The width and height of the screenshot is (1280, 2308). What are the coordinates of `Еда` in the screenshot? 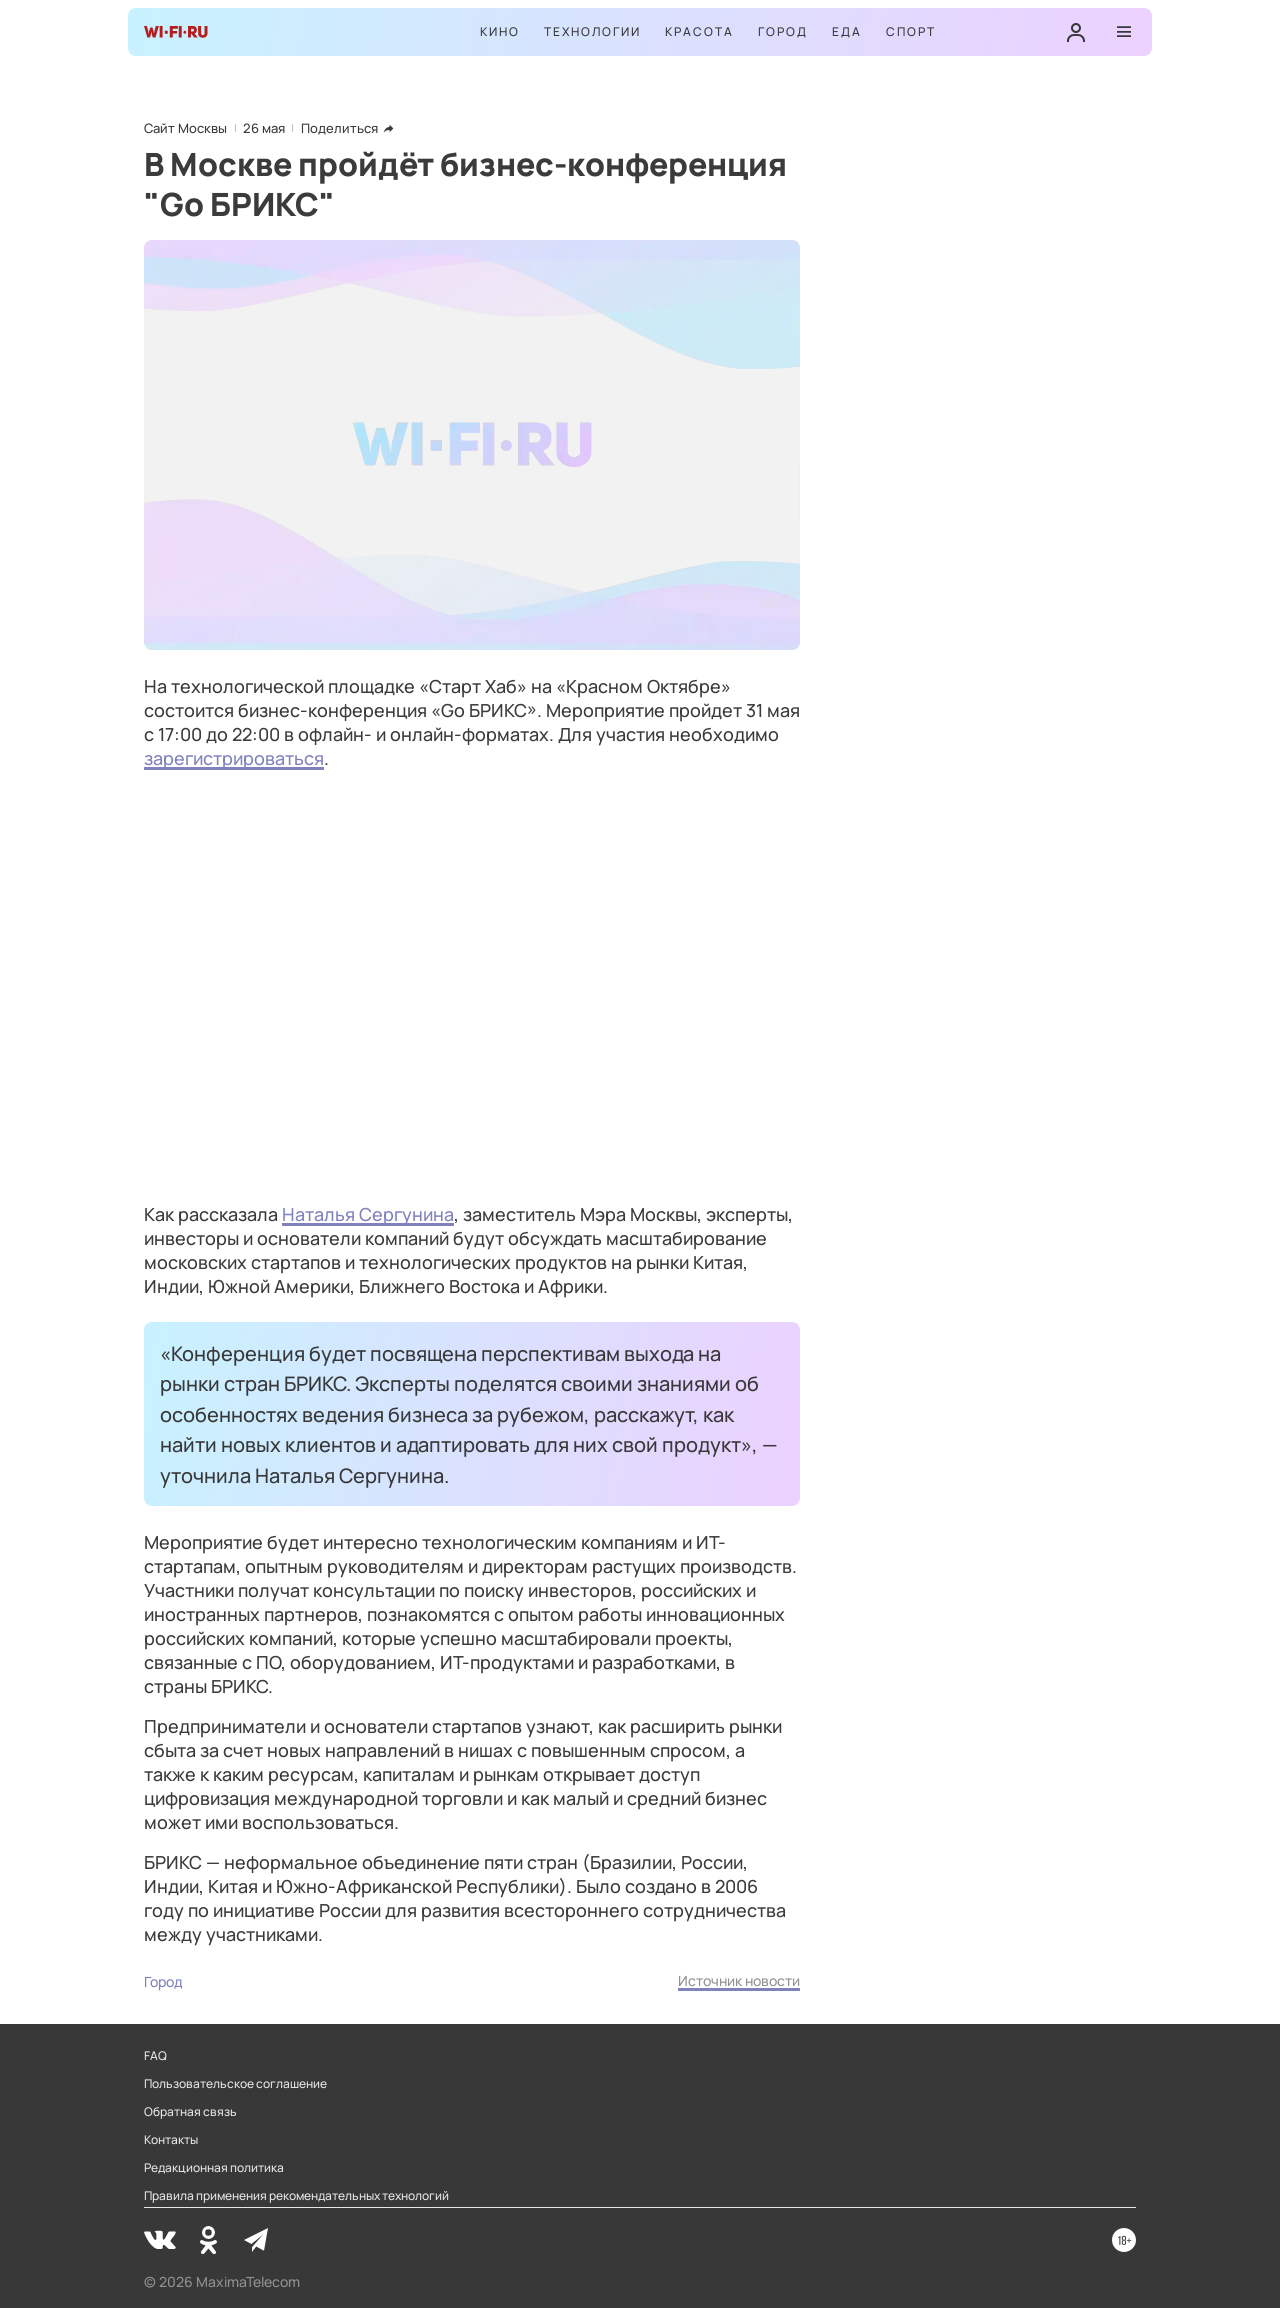 It's located at (847, 31).